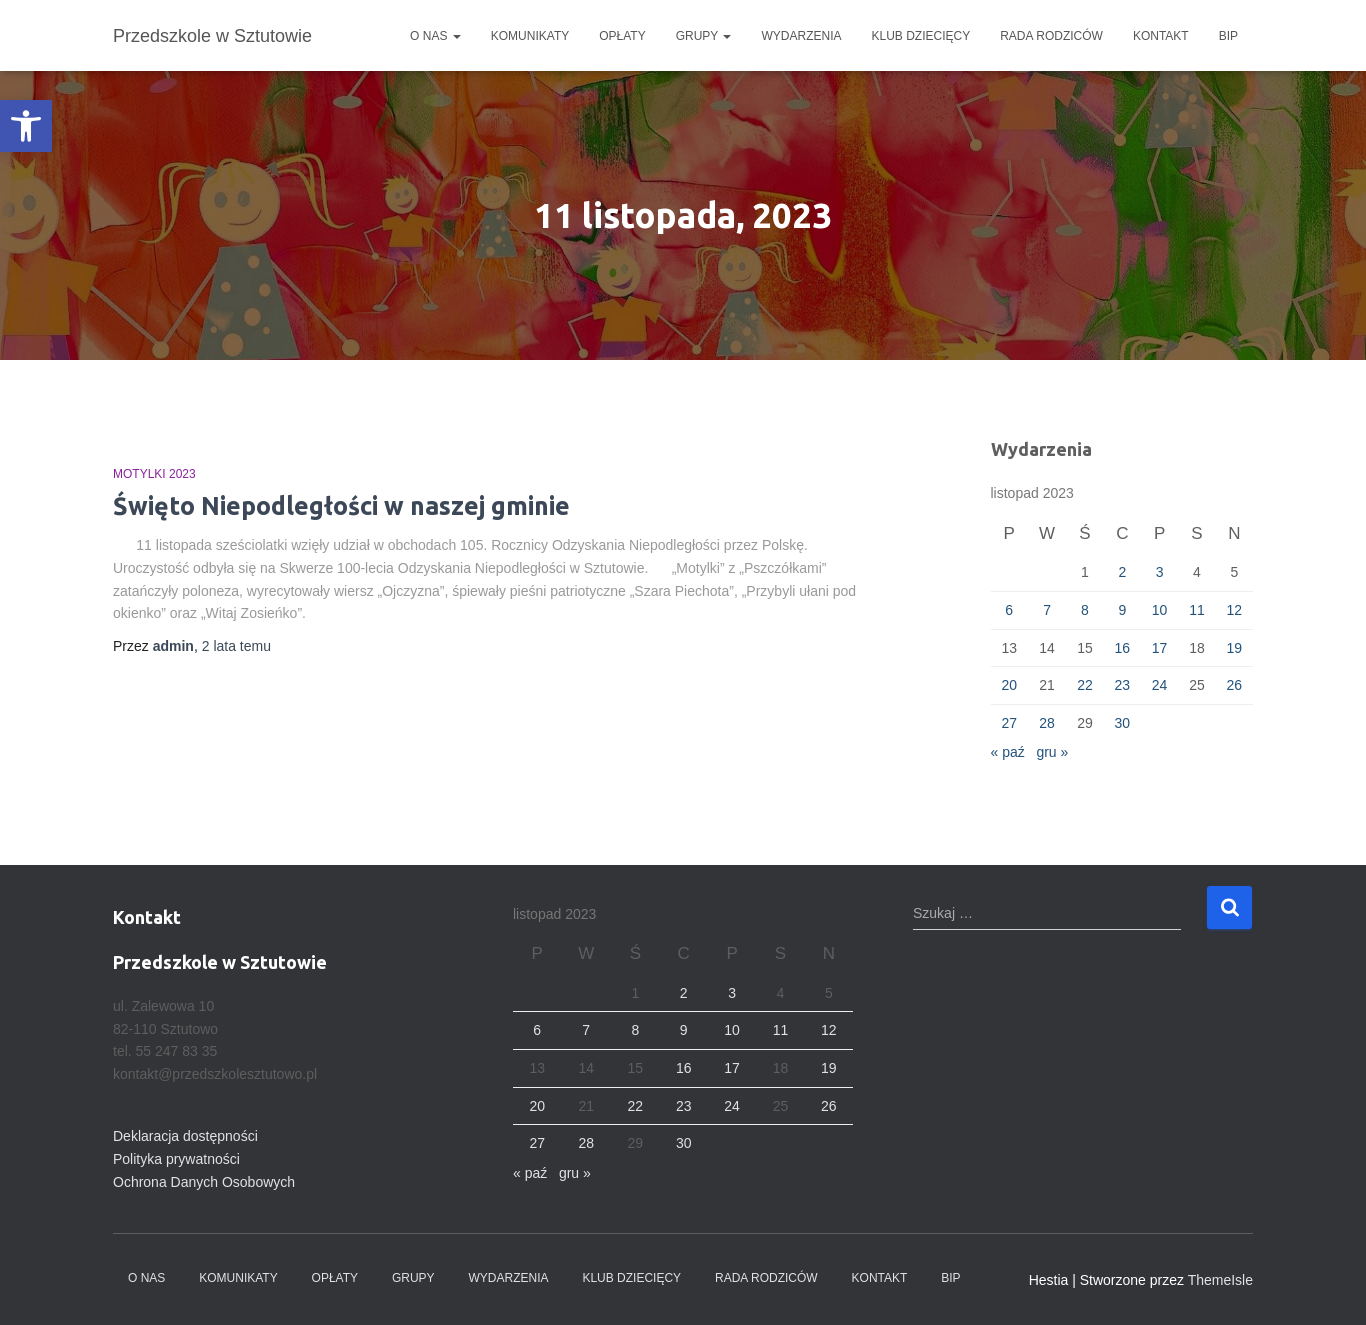 The width and height of the screenshot is (1366, 1325). What do you see at coordinates (921, 36) in the screenshot?
I see `Klub dziecięcy` at bounding box center [921, 36].